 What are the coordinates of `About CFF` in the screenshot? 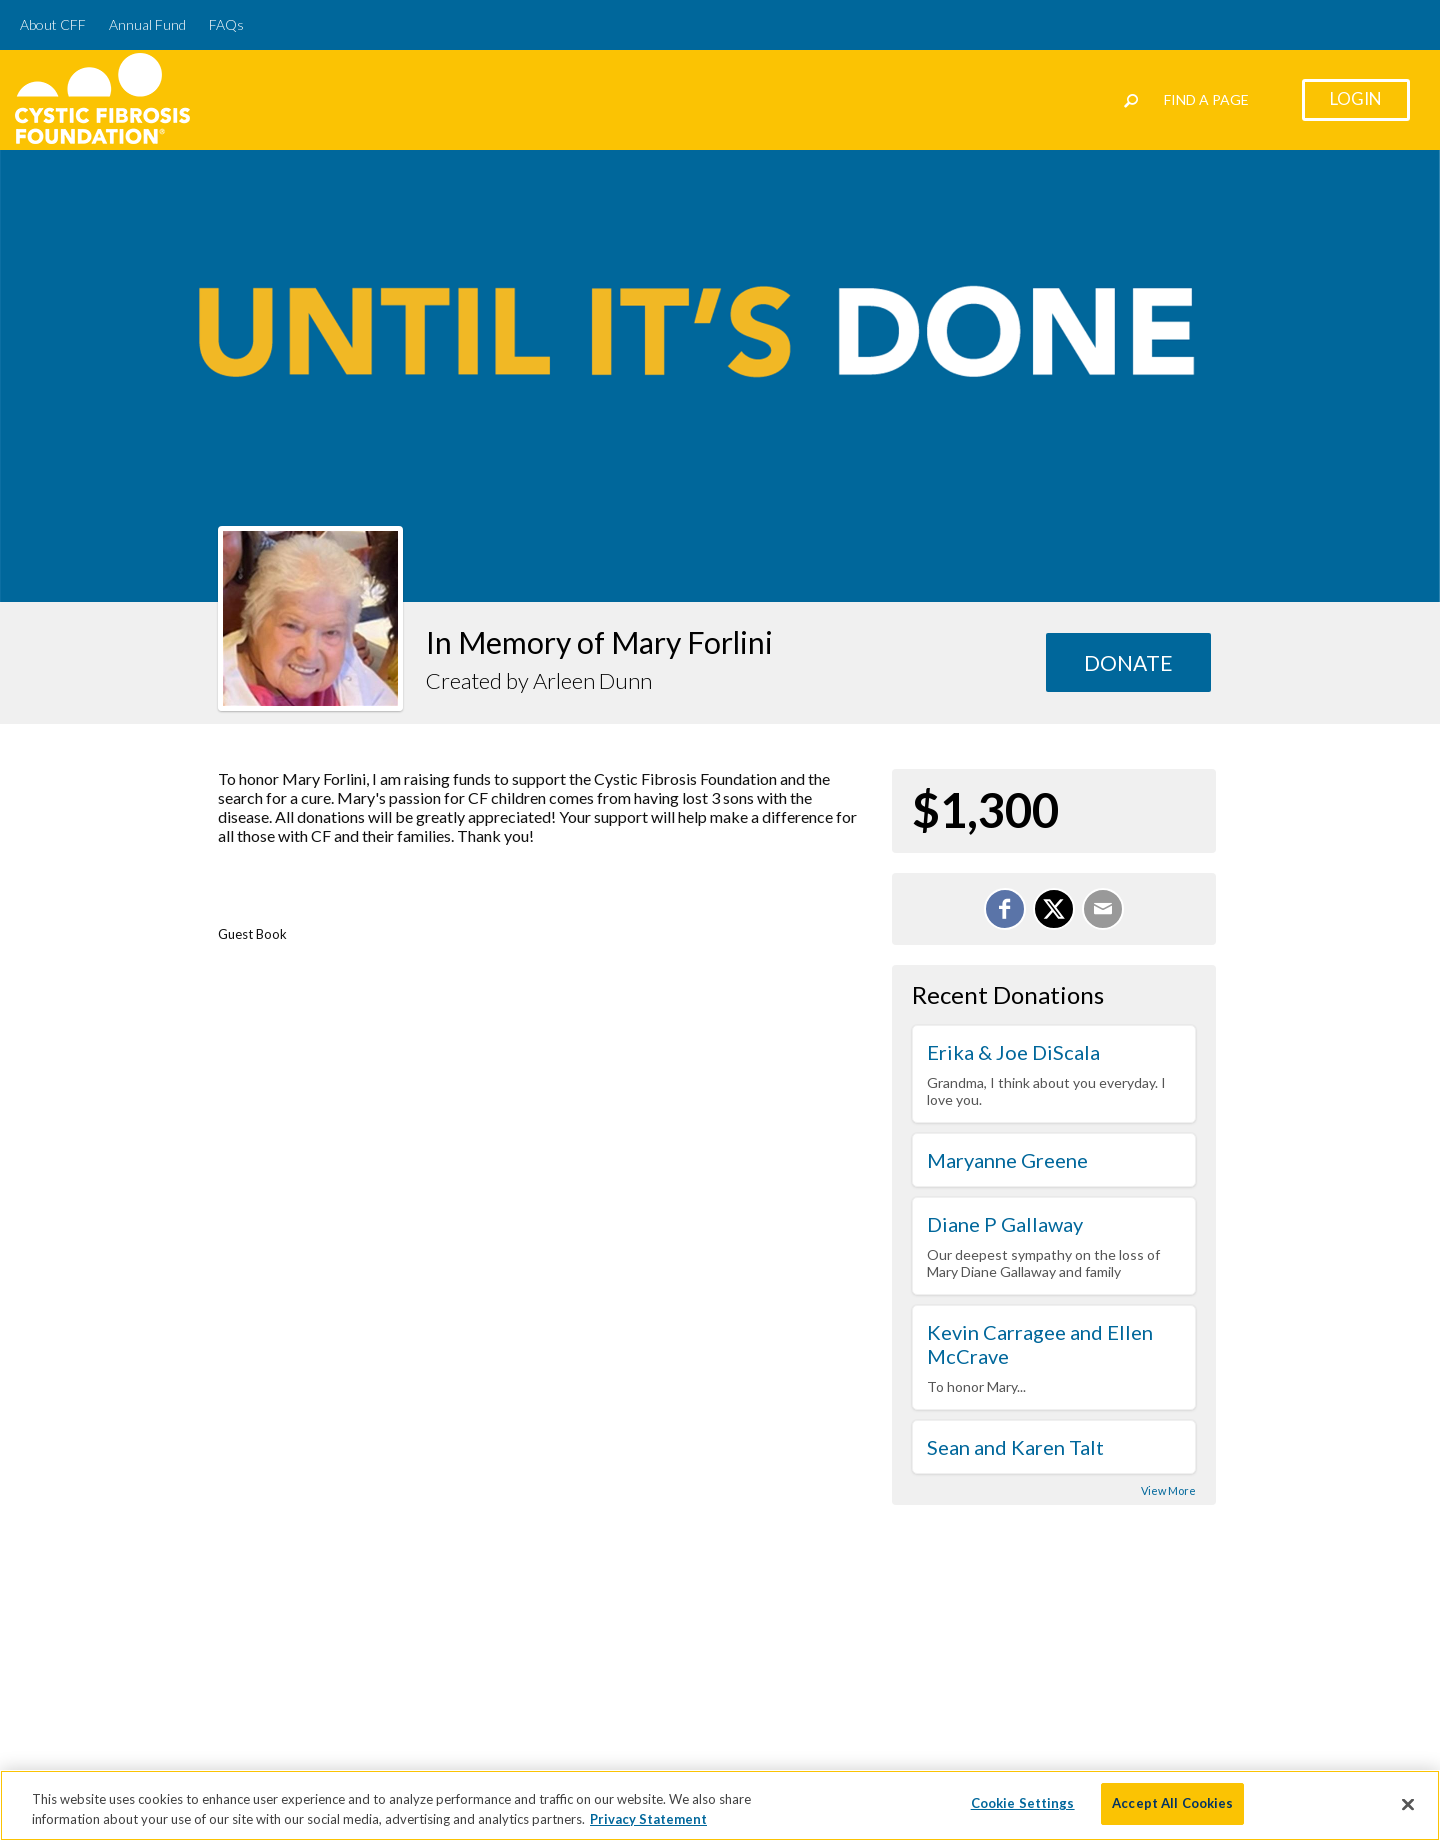 It's located at (53, 24).